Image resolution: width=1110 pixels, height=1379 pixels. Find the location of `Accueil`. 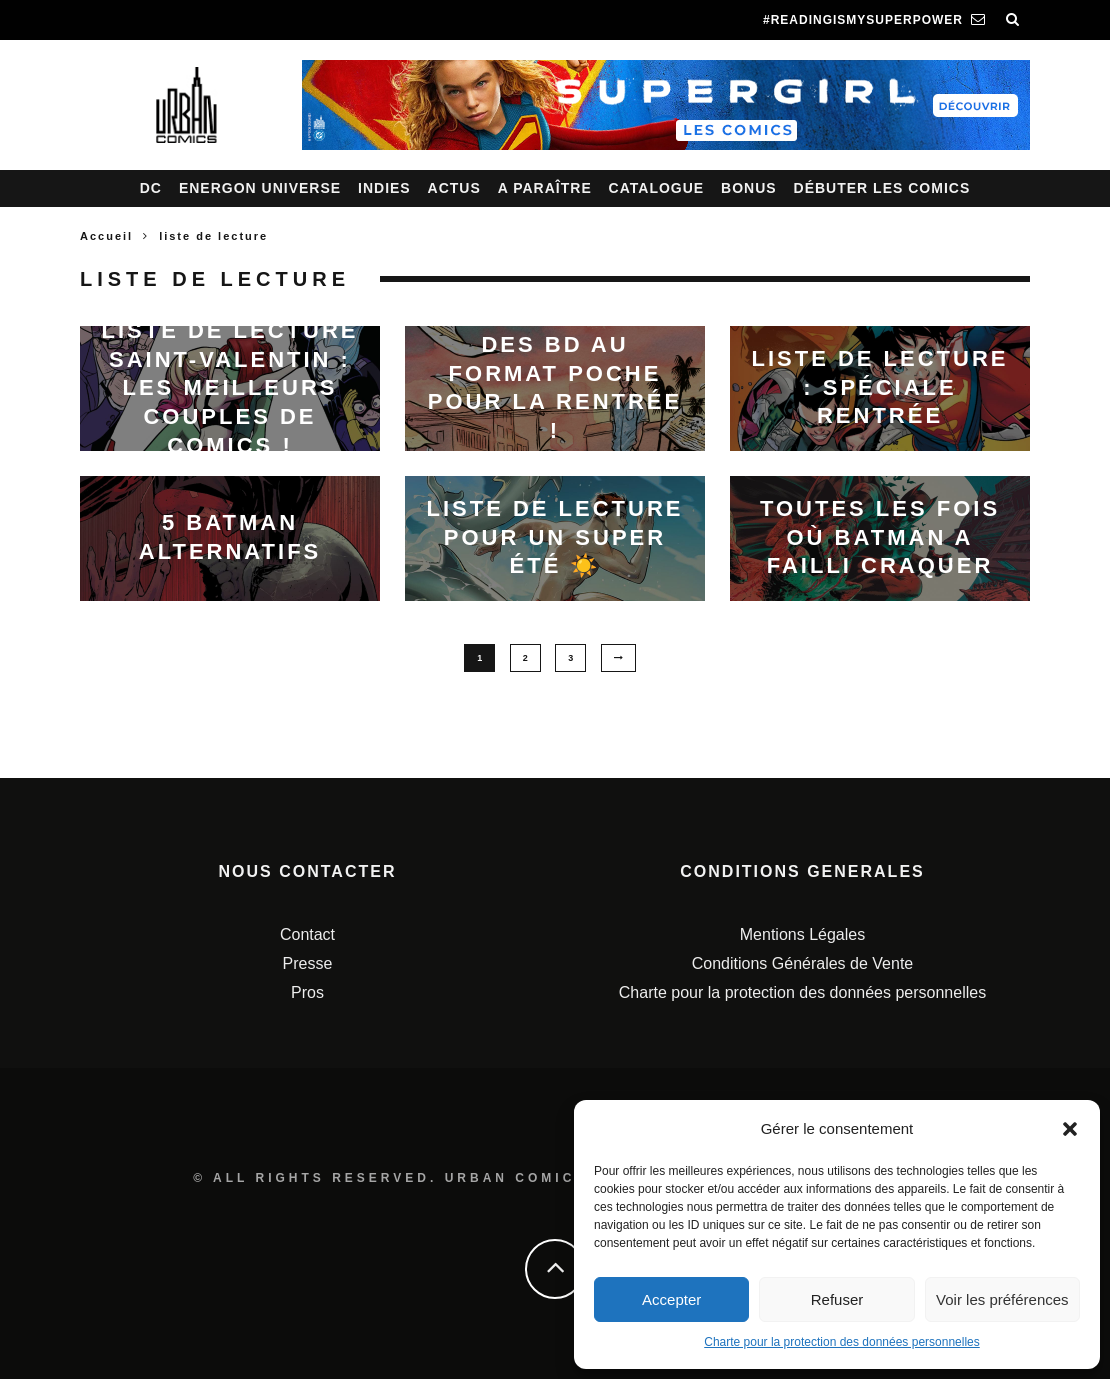

Accueil is located at coordinates (106, 236).